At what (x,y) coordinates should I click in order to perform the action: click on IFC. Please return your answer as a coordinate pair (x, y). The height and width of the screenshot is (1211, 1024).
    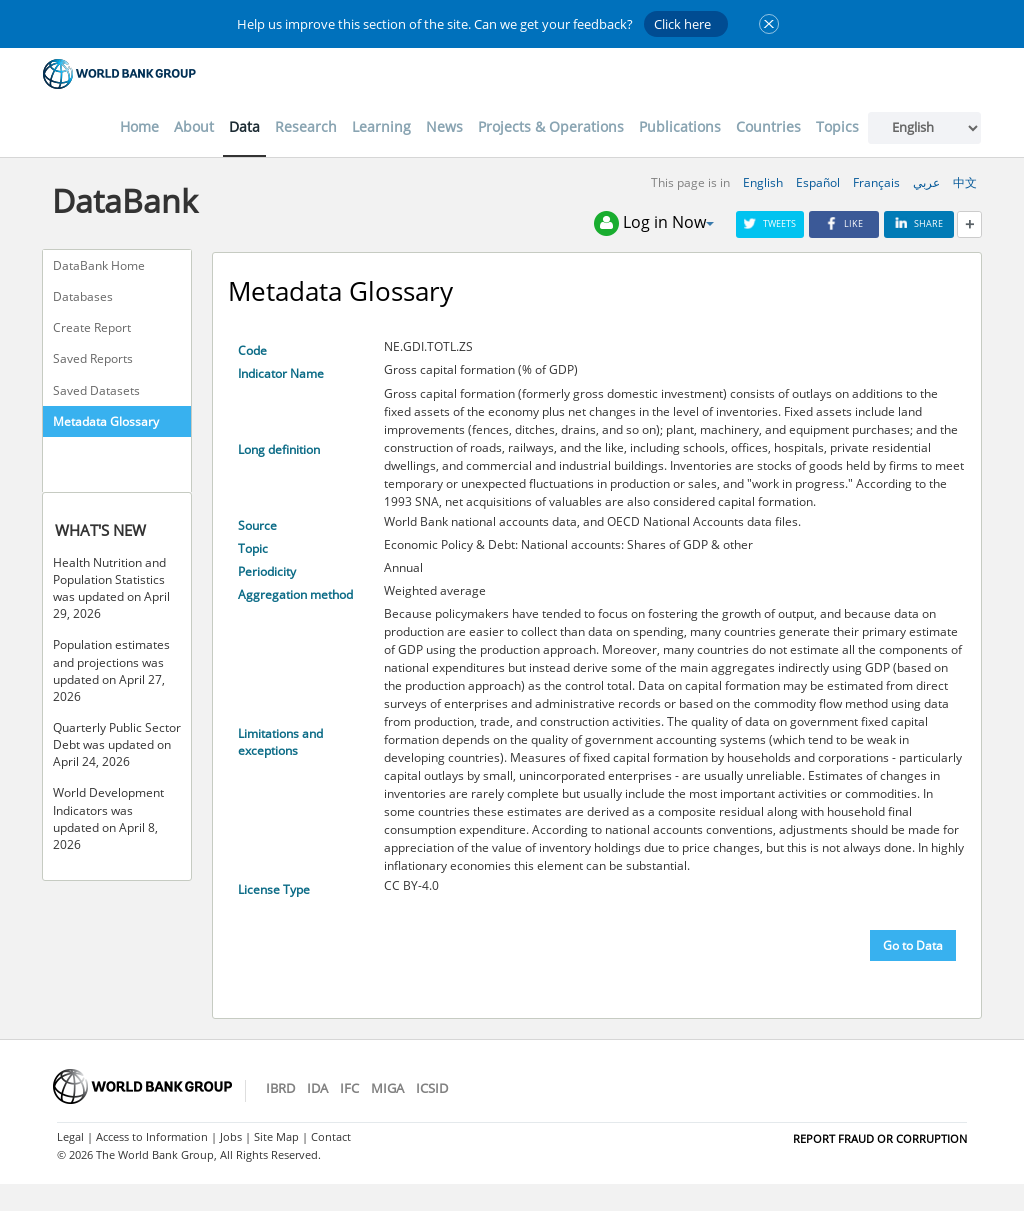
    Looking at the image, I should click on (349, 1088).